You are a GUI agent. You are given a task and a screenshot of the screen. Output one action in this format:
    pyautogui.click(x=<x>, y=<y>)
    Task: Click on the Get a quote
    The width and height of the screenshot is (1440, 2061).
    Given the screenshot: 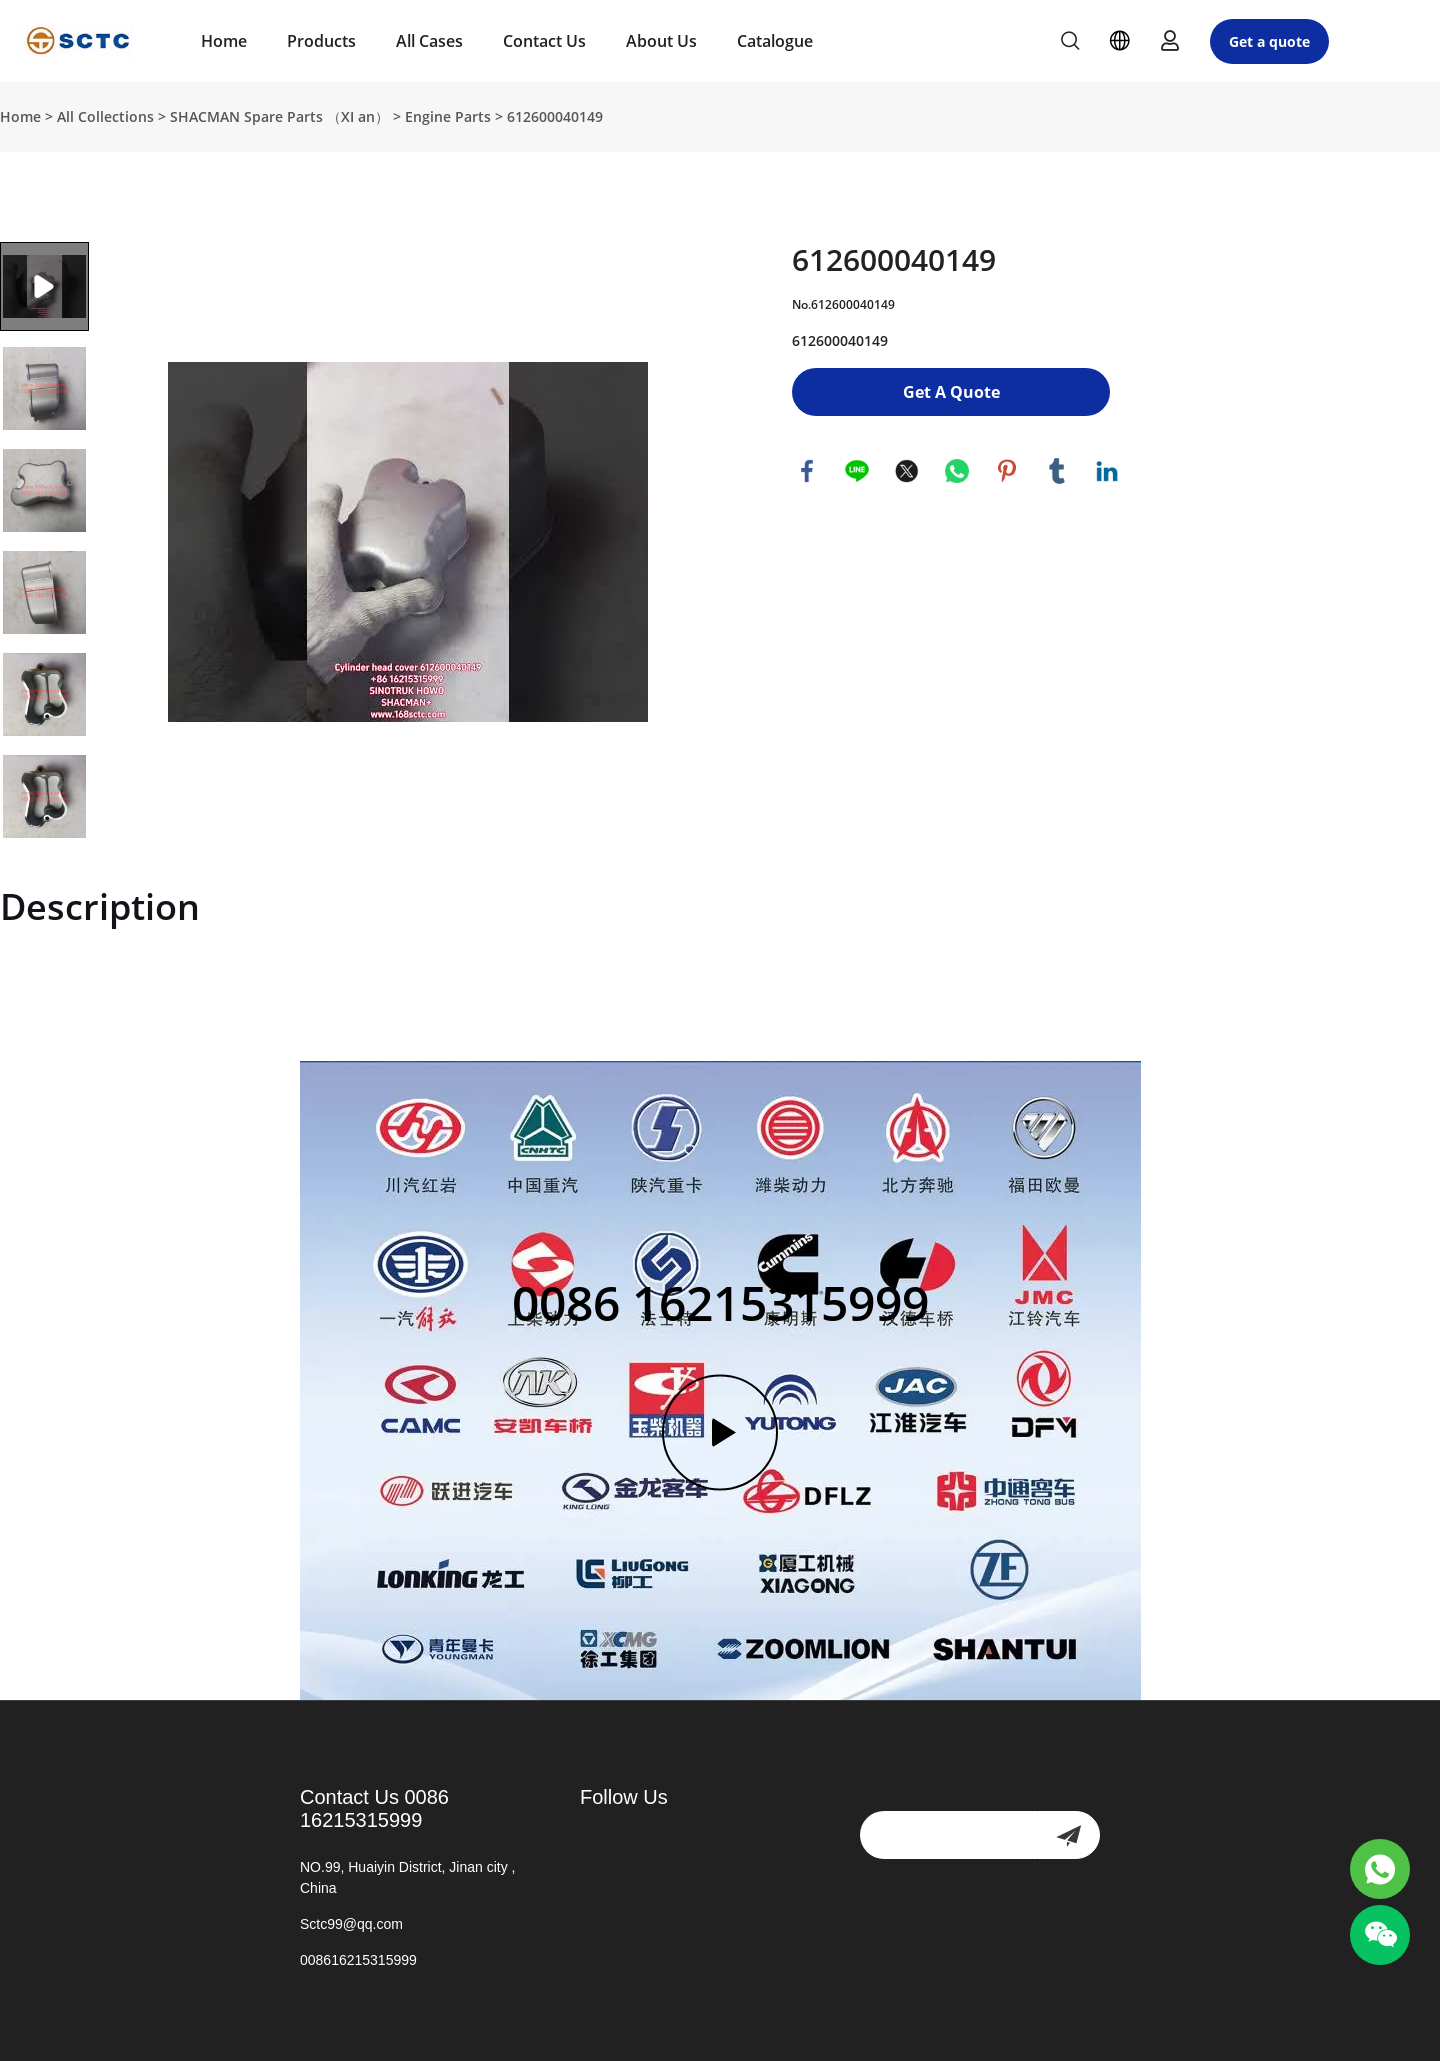 What is the action you would take?
    pyautogui.click(x=1269, y=41)
    